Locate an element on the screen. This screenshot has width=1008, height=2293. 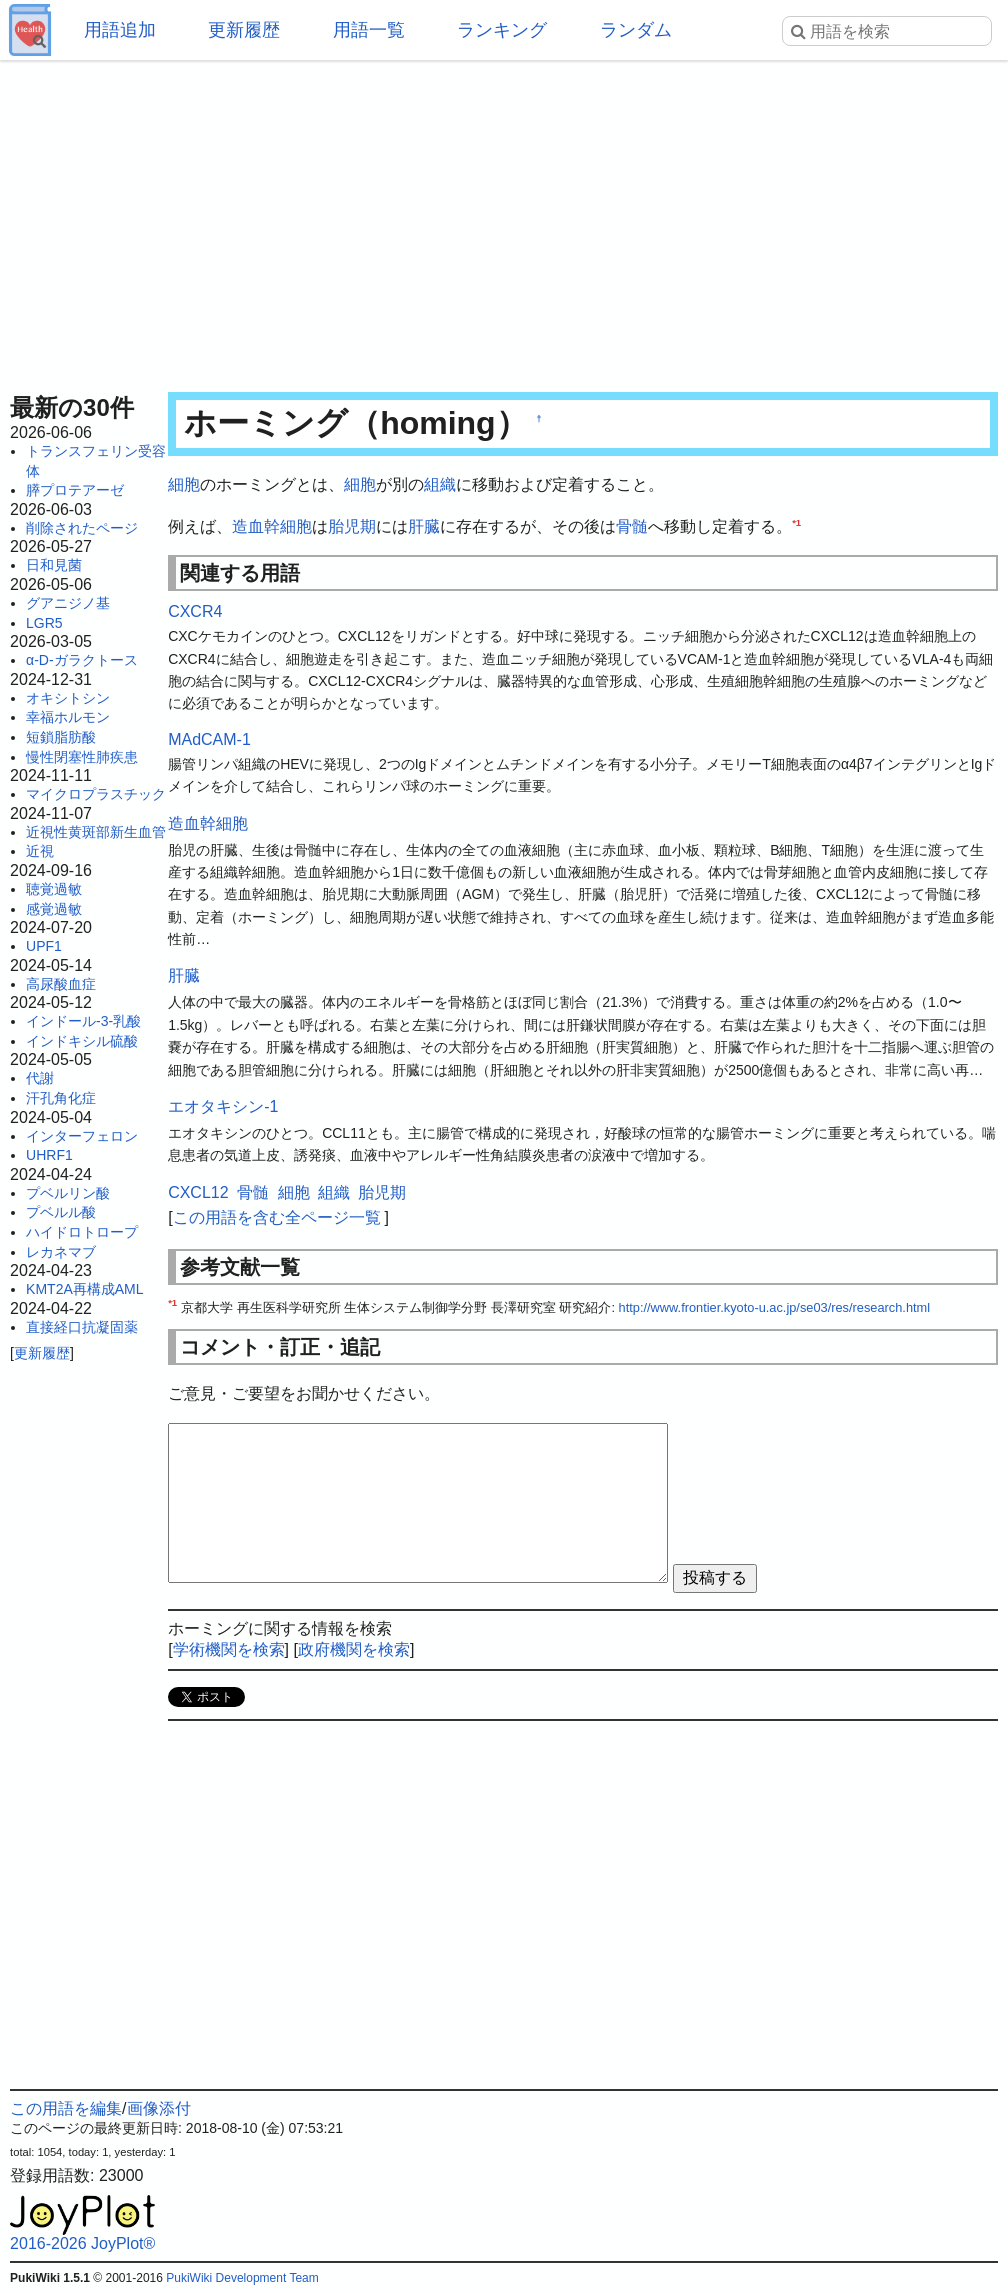
レカネマブ is located at coordinates (61, 1252).